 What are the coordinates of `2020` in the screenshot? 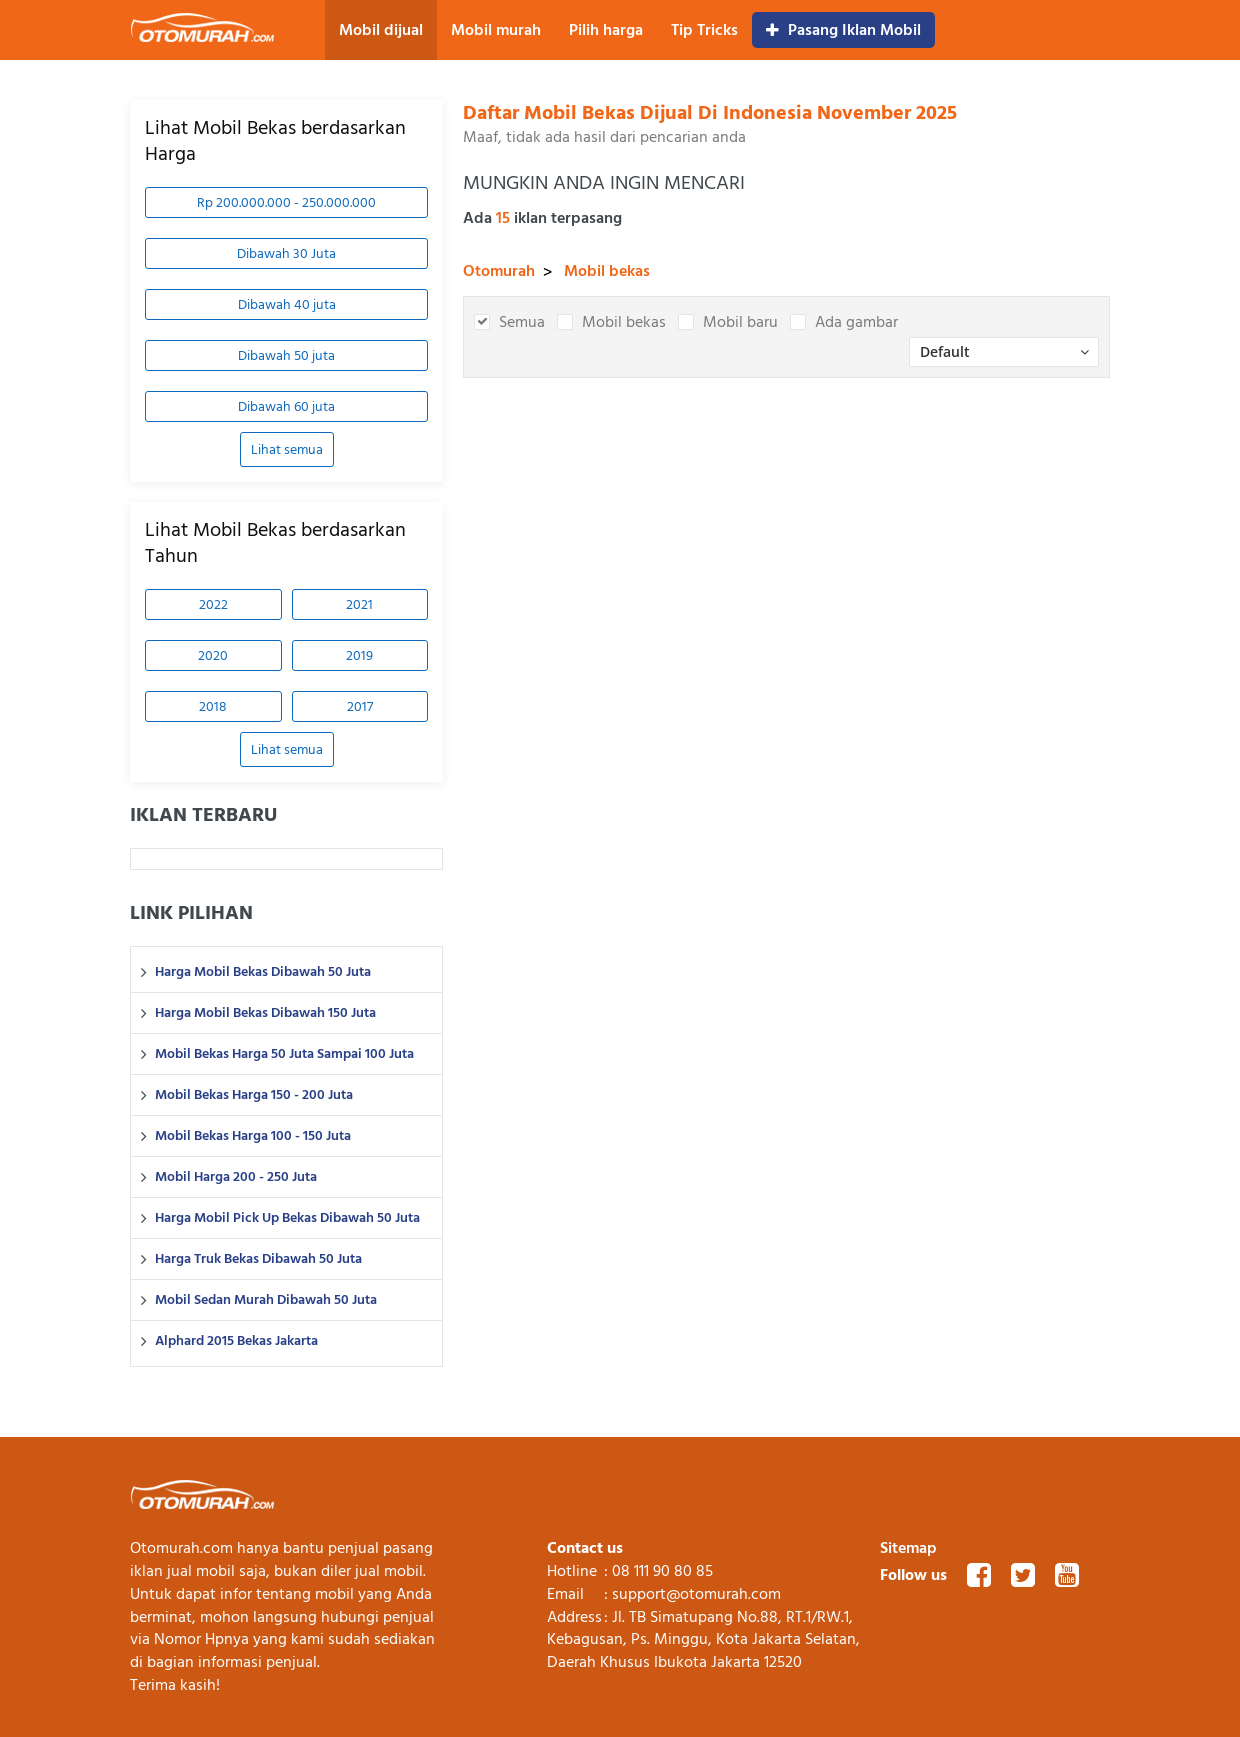 It's located at (213, 655).